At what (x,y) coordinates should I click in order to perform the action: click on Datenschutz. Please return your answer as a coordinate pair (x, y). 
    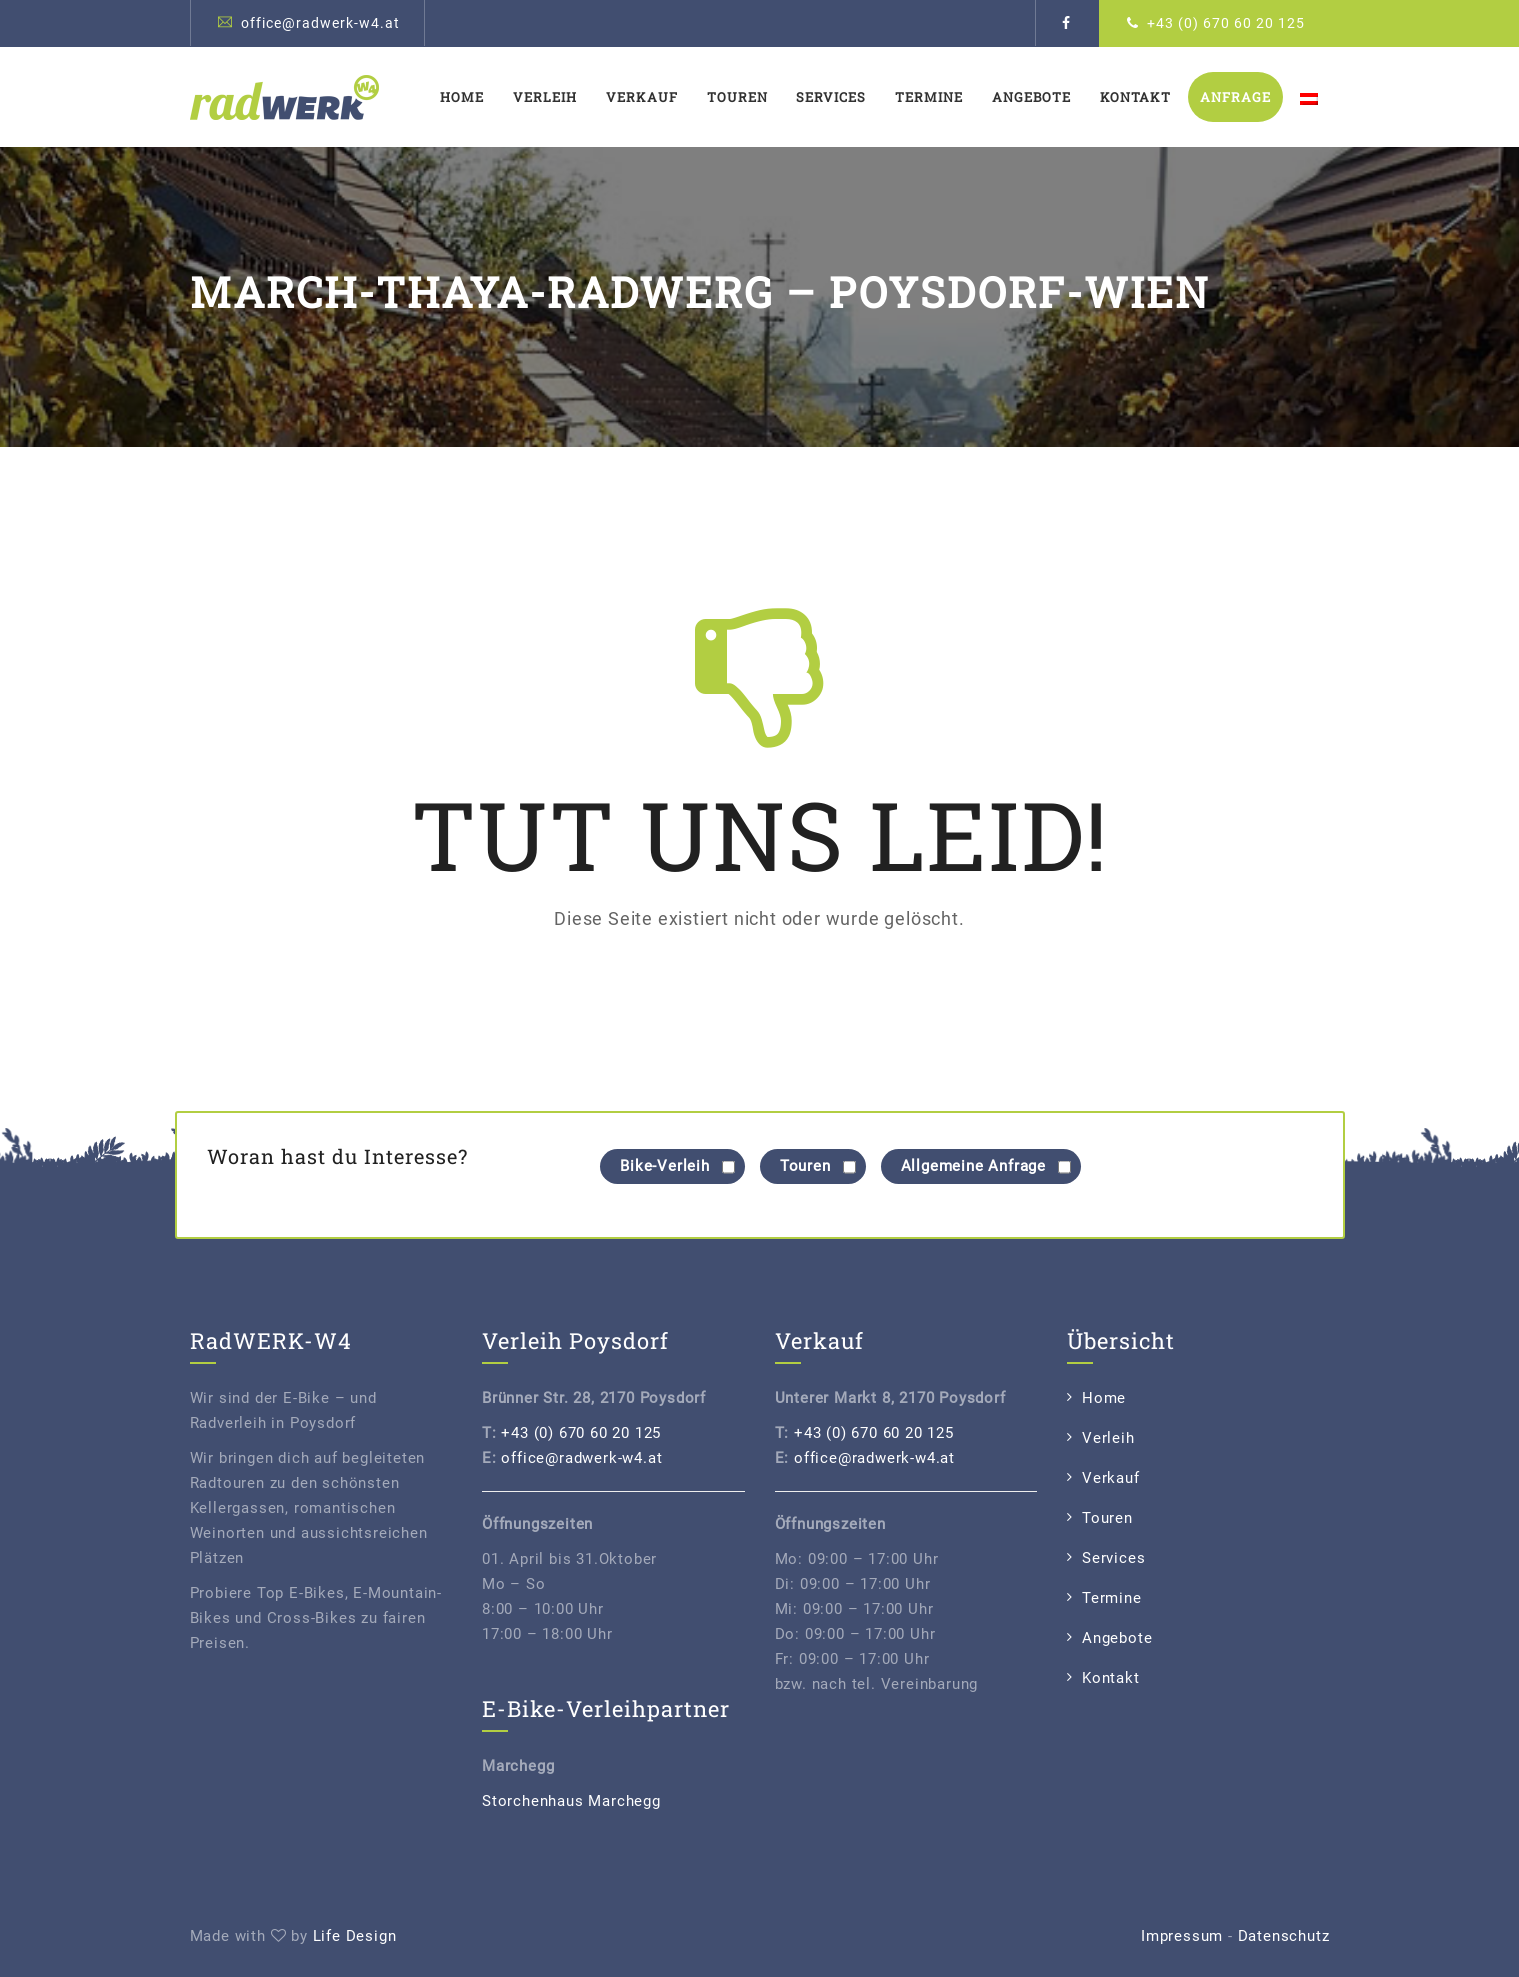
    Looking at the image, I should click on (1284, 1936).